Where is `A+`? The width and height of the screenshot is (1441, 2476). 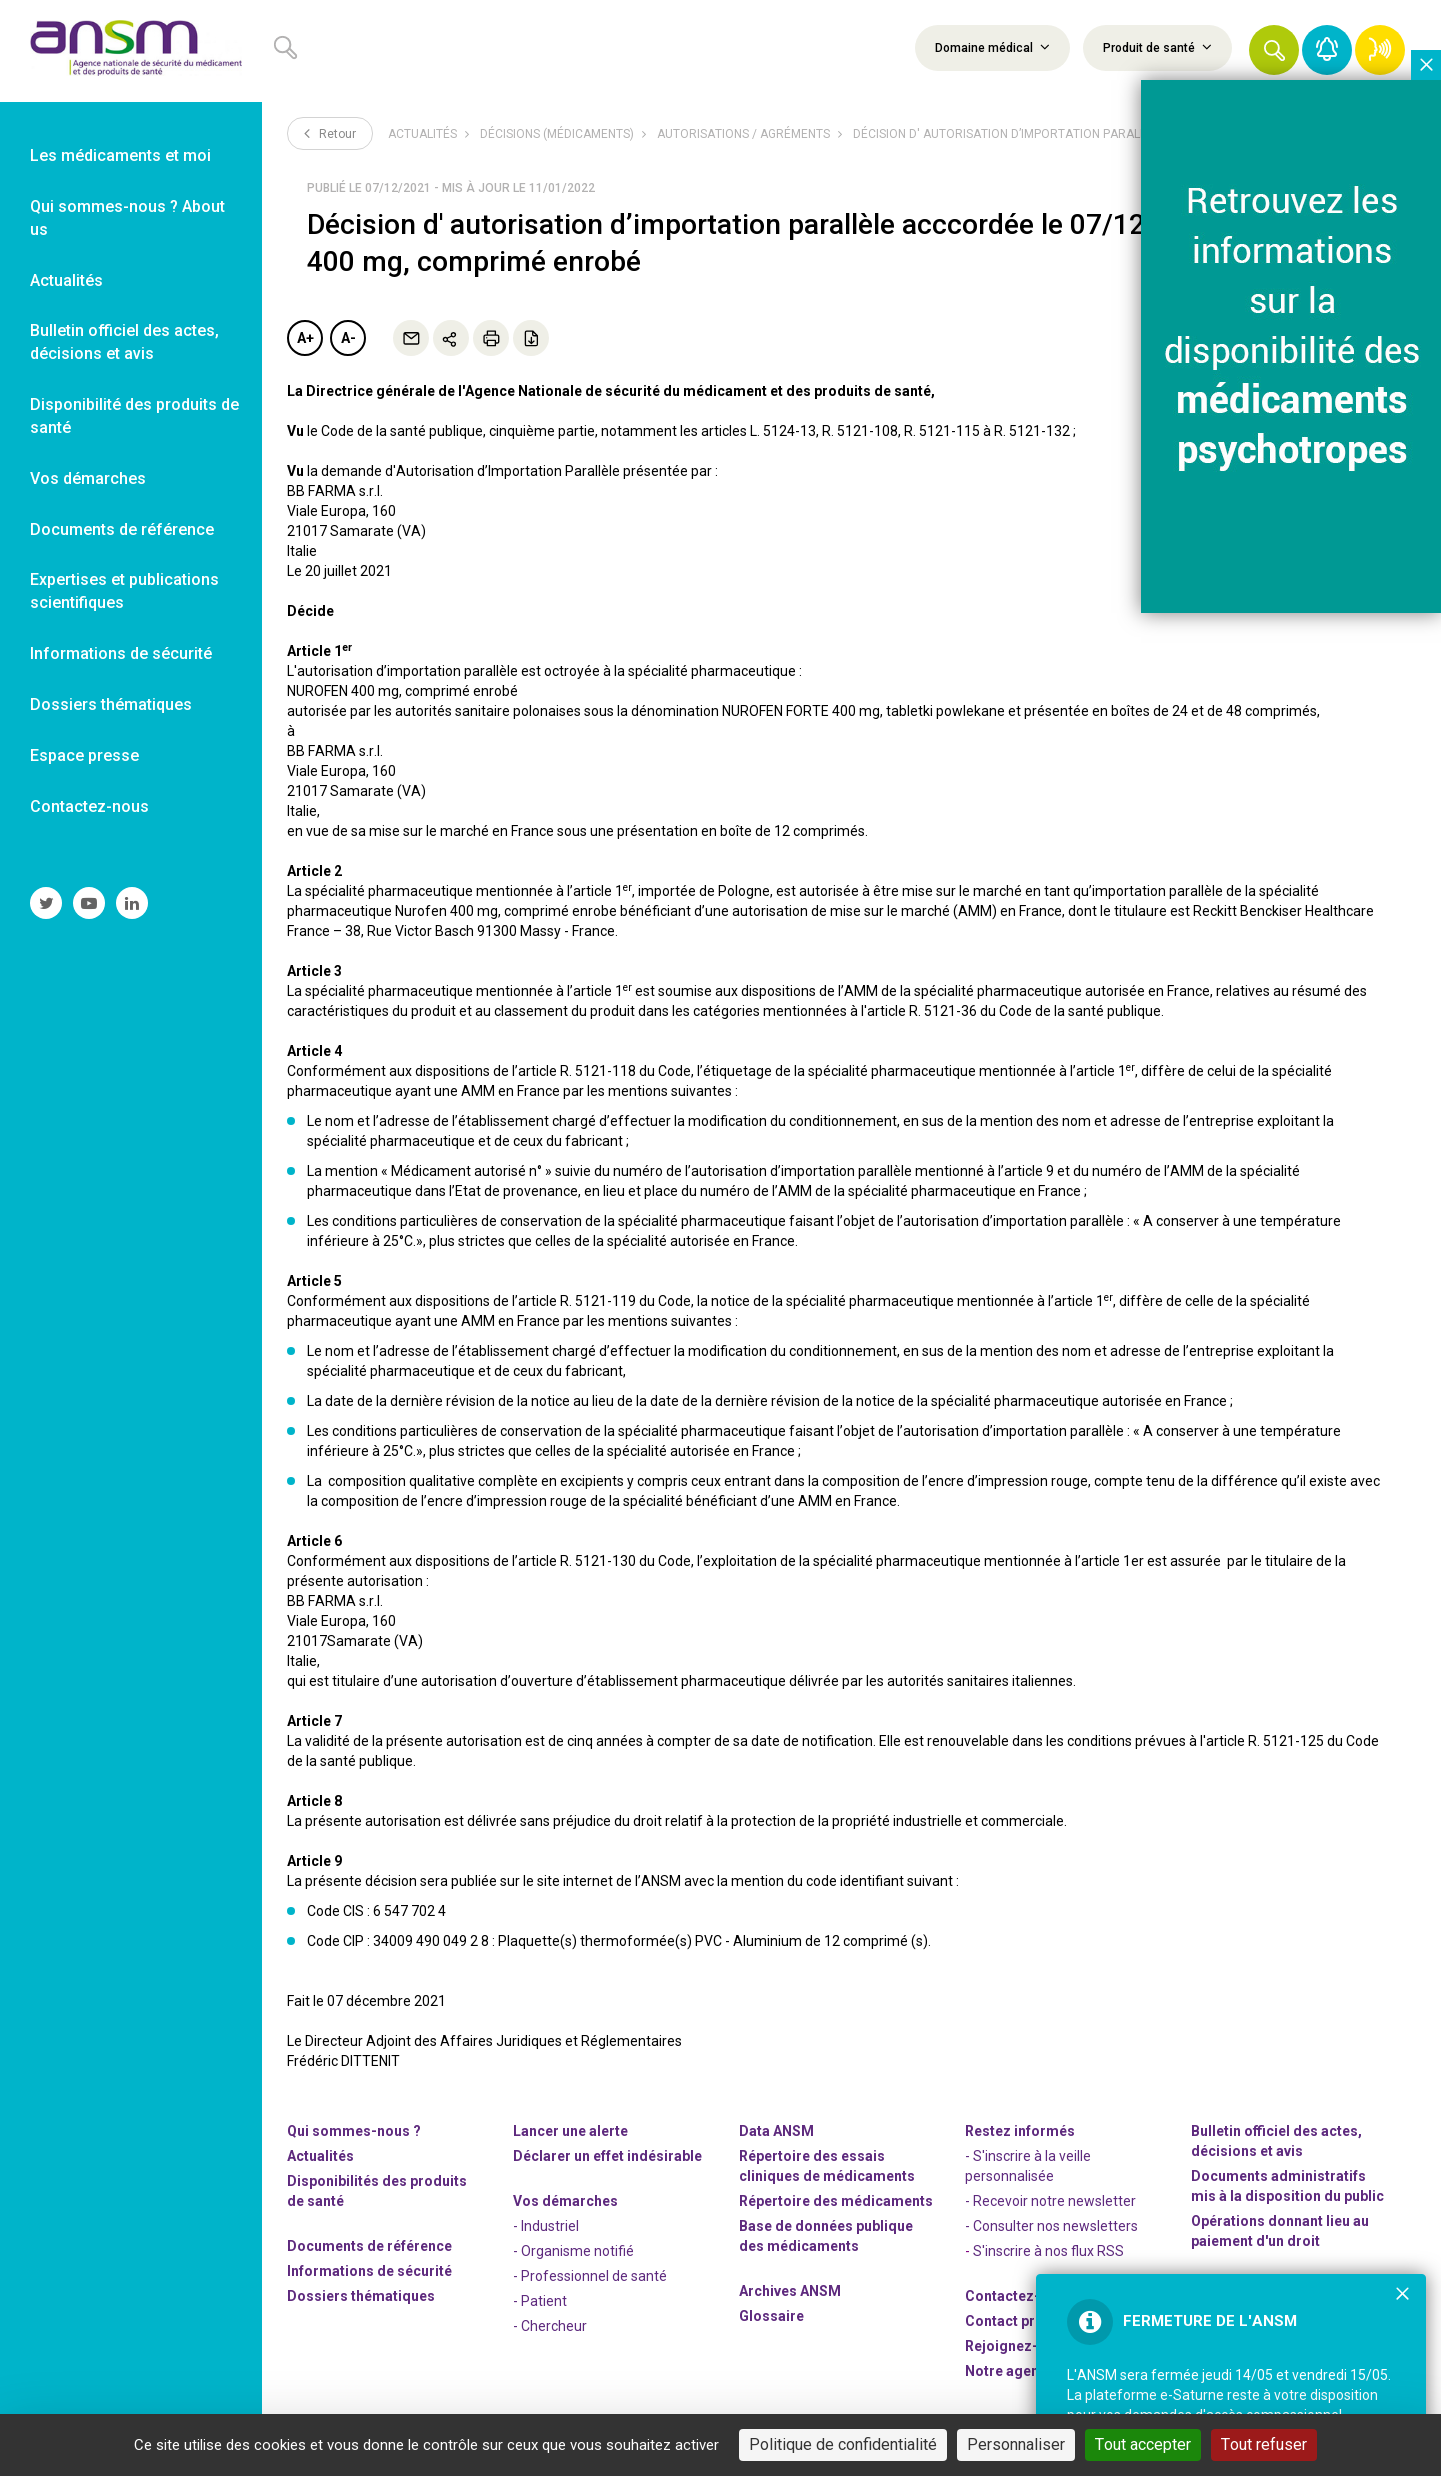 A+ is located at coordinates (305, 338).